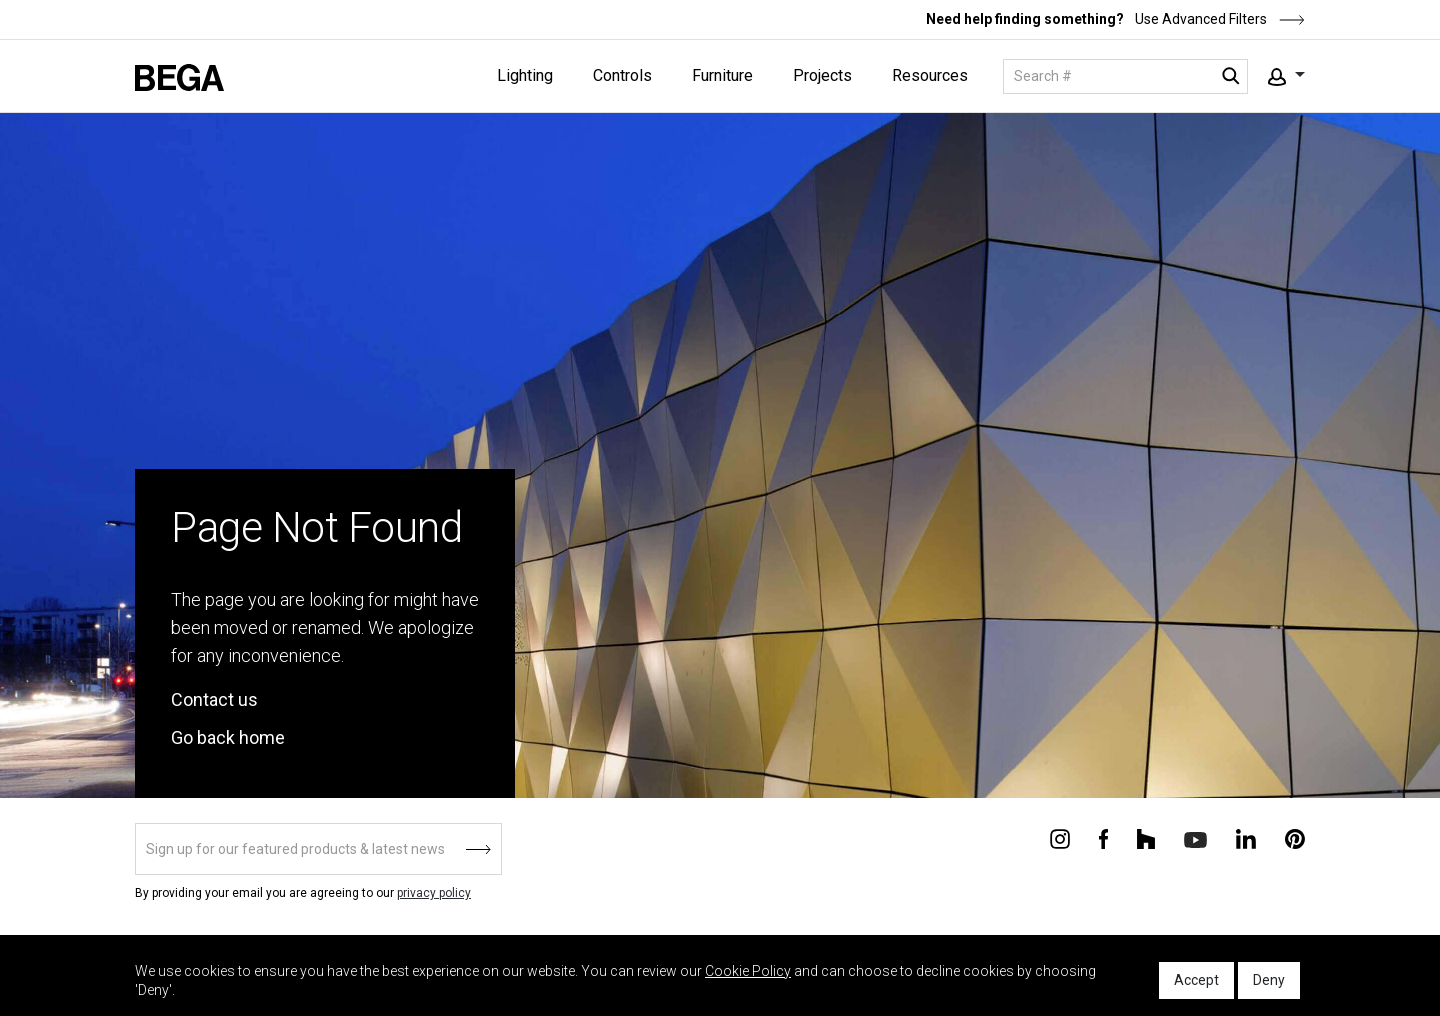  What do you see at coordinates (1218, 19) in the screenshot?
I see `Use Advanced Filters` at bounding box center [1218, 19].